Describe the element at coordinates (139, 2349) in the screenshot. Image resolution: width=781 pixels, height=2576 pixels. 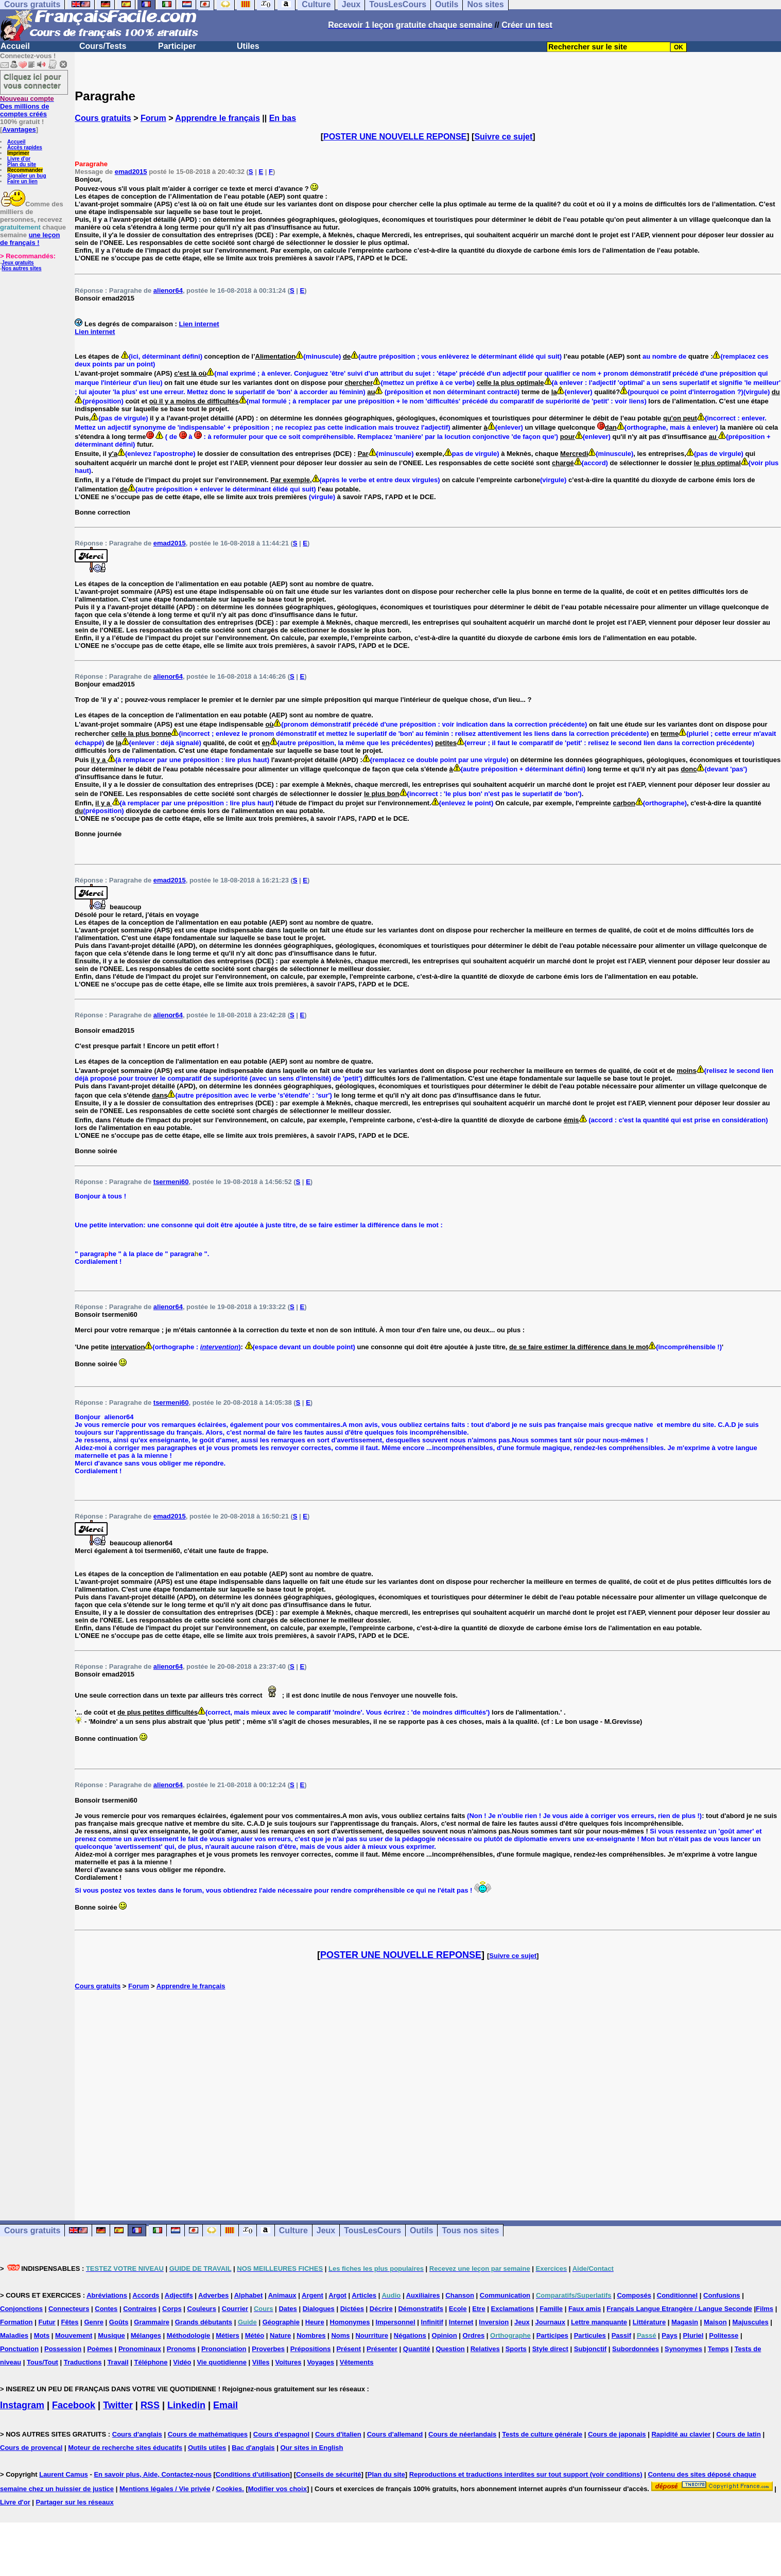
I see `Pronominaux` at that location.